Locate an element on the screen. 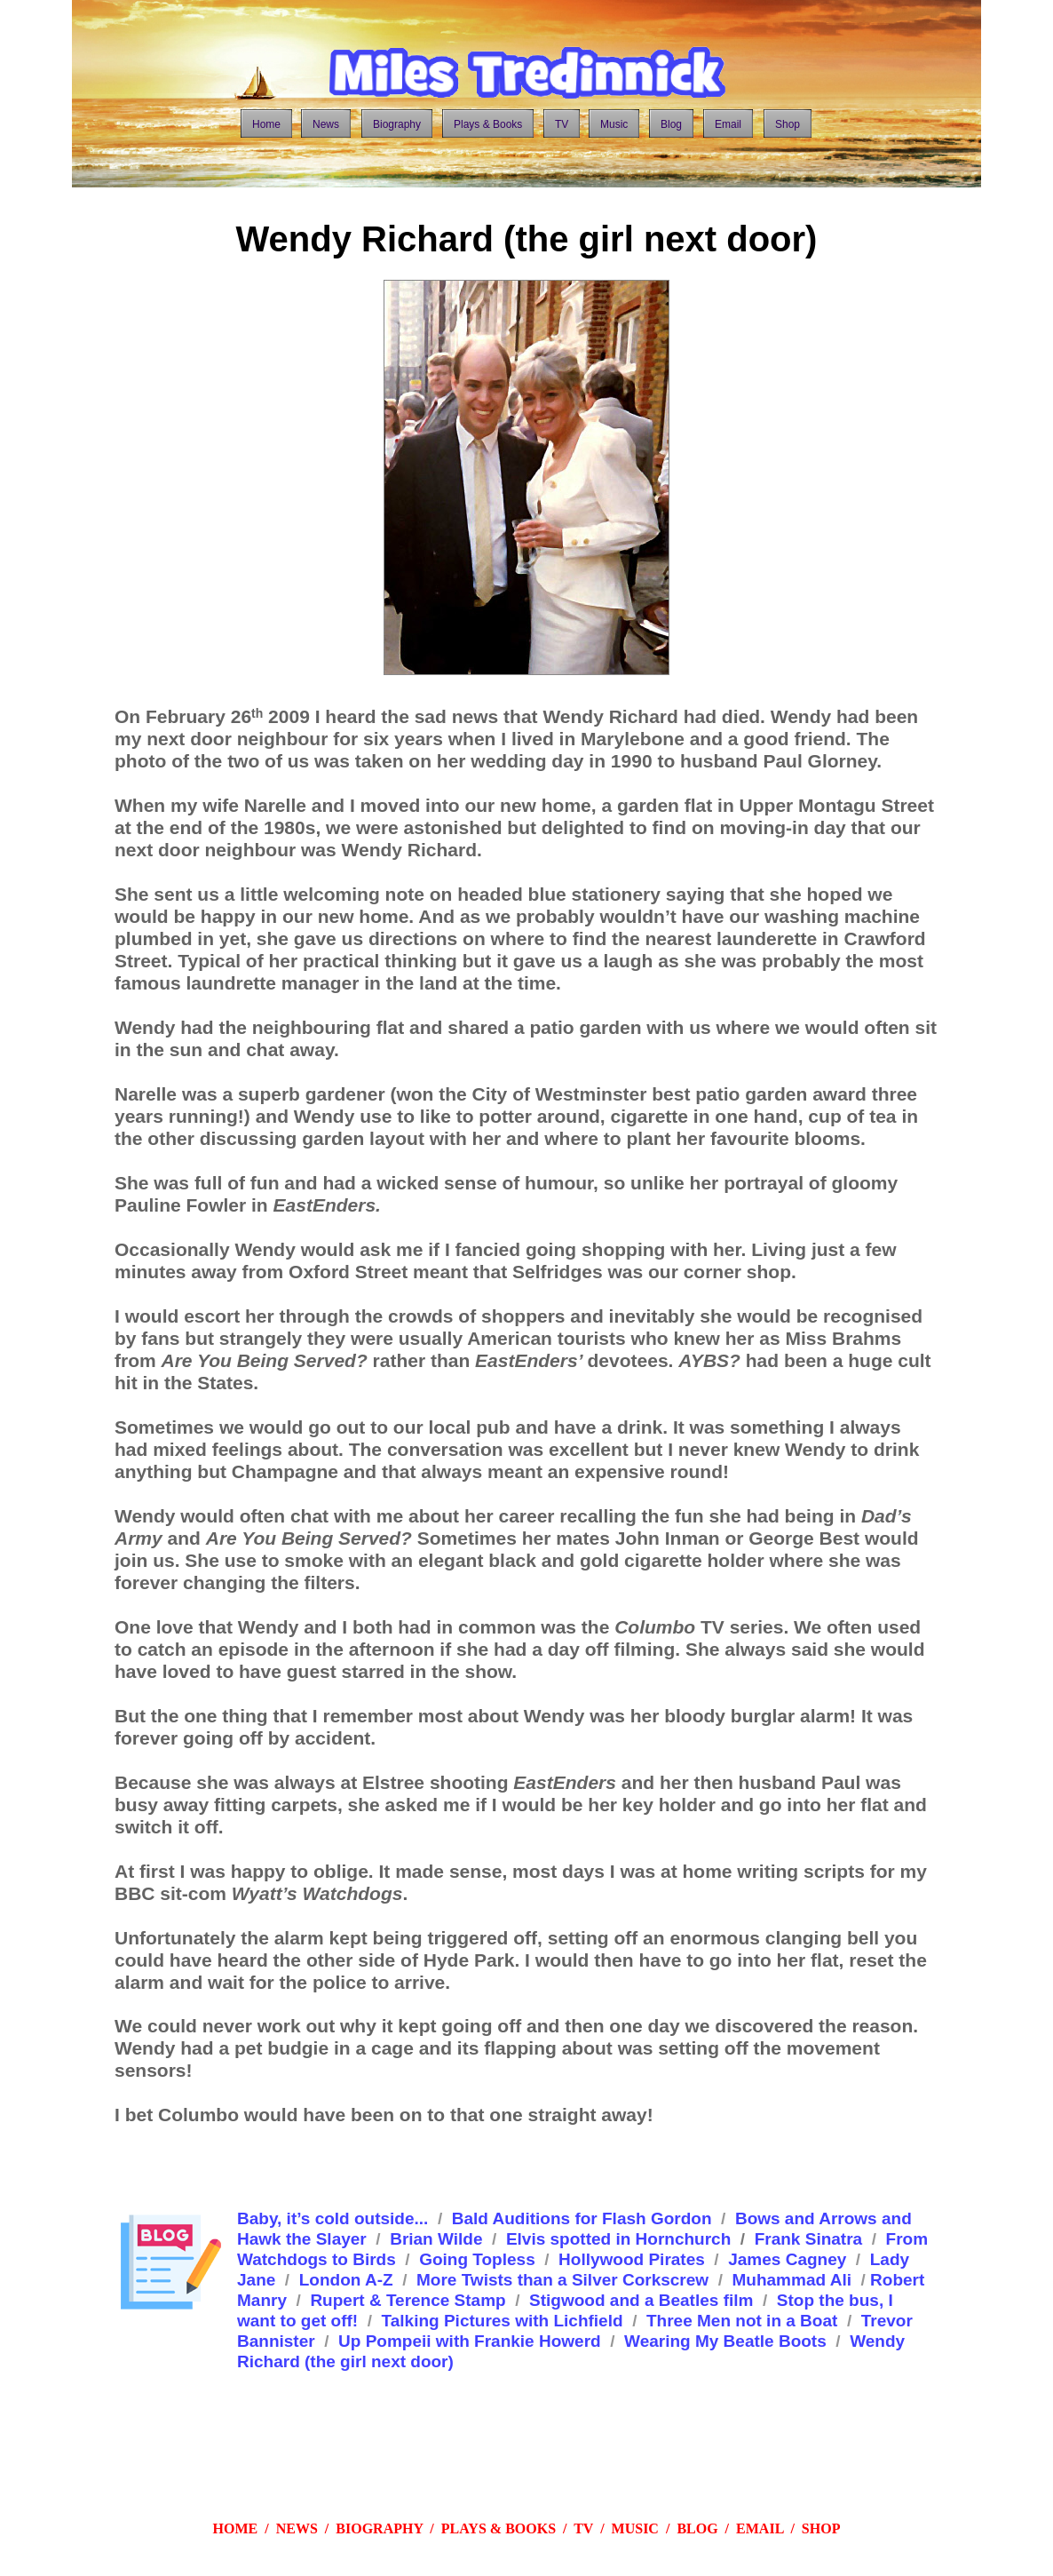  Frank Sinatra is located at coordinates (808, 2239).